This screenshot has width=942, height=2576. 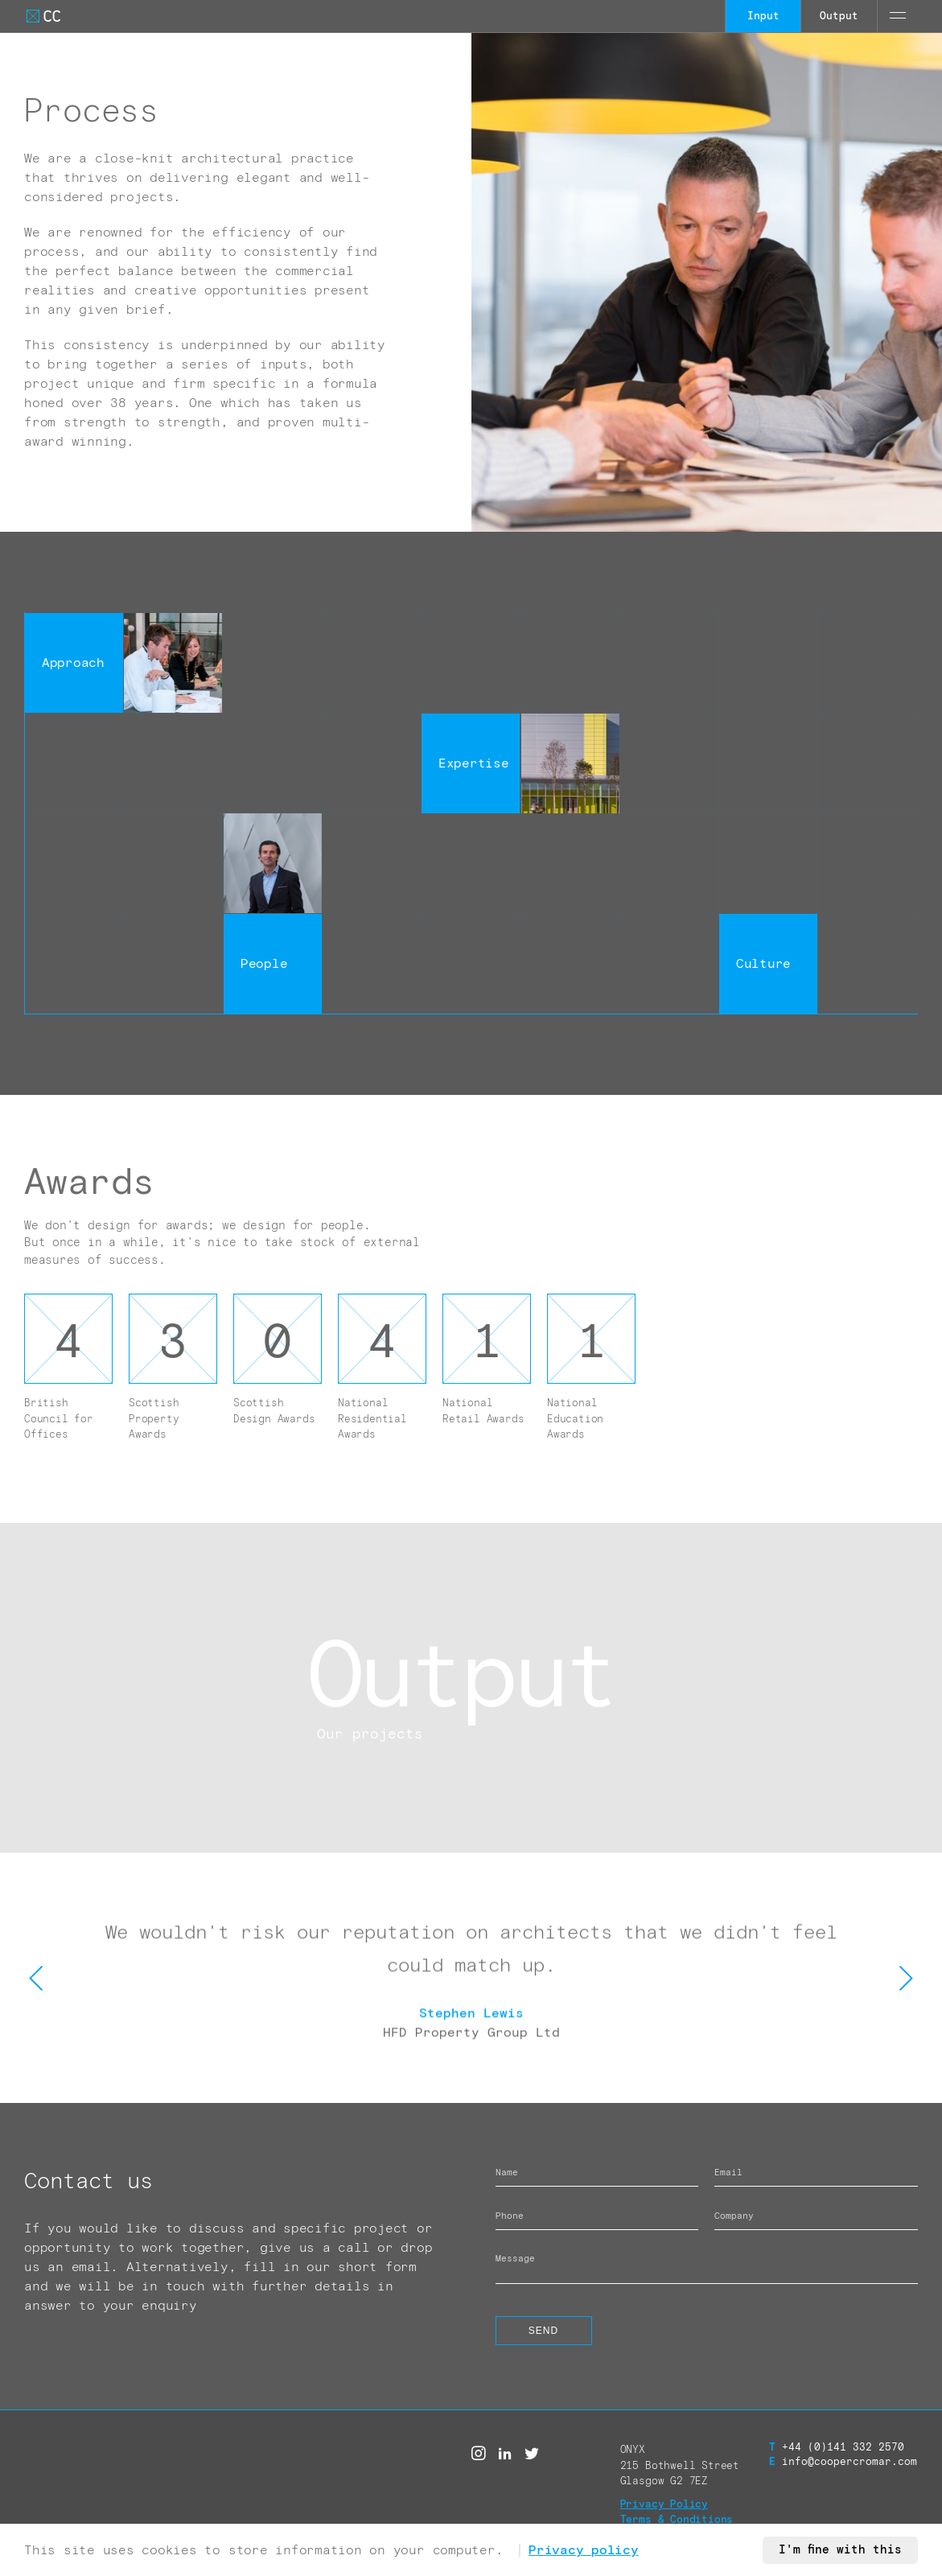 What do you see at coordinates (664, 2505) in the screenshot?
I see `Privacy Policy` at bounding box center [664, 2505].